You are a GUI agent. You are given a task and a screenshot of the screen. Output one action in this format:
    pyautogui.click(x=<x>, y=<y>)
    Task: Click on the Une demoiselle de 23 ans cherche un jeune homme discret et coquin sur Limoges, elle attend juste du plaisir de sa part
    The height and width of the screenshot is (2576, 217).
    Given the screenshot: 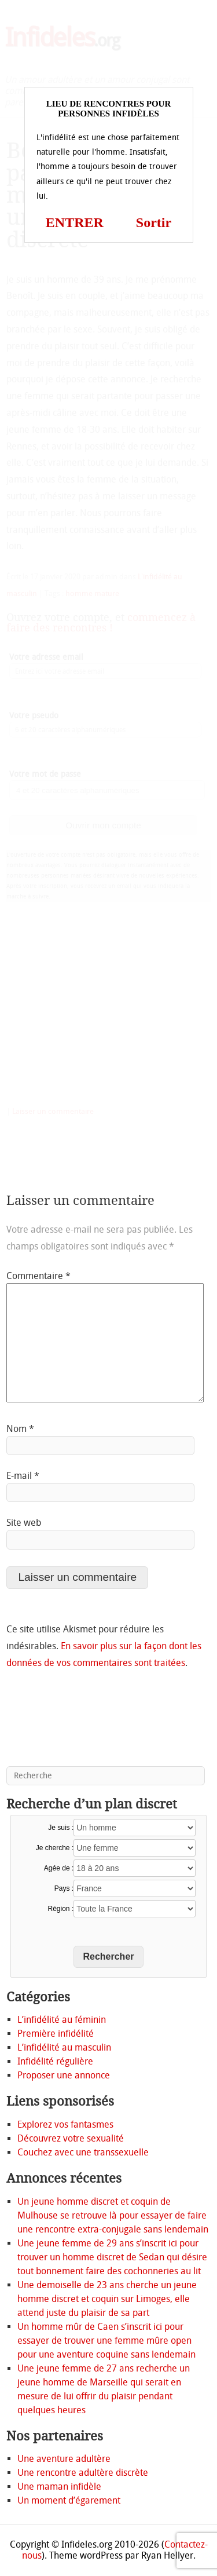 What is the action you would take?
    pyautogui.click(x=107, y=2298)
    